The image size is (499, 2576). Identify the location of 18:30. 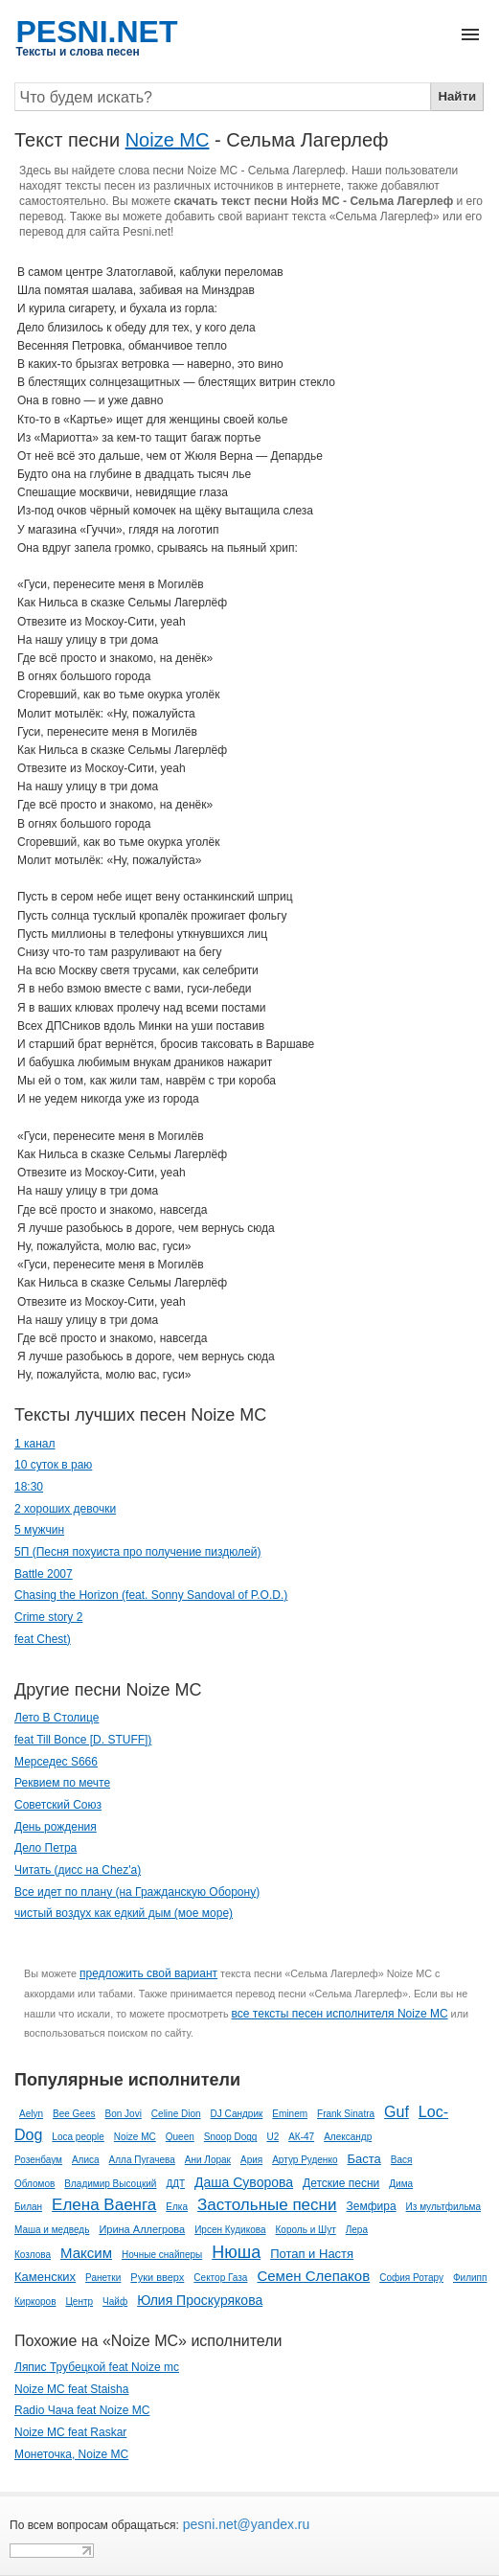
(28, 1486).